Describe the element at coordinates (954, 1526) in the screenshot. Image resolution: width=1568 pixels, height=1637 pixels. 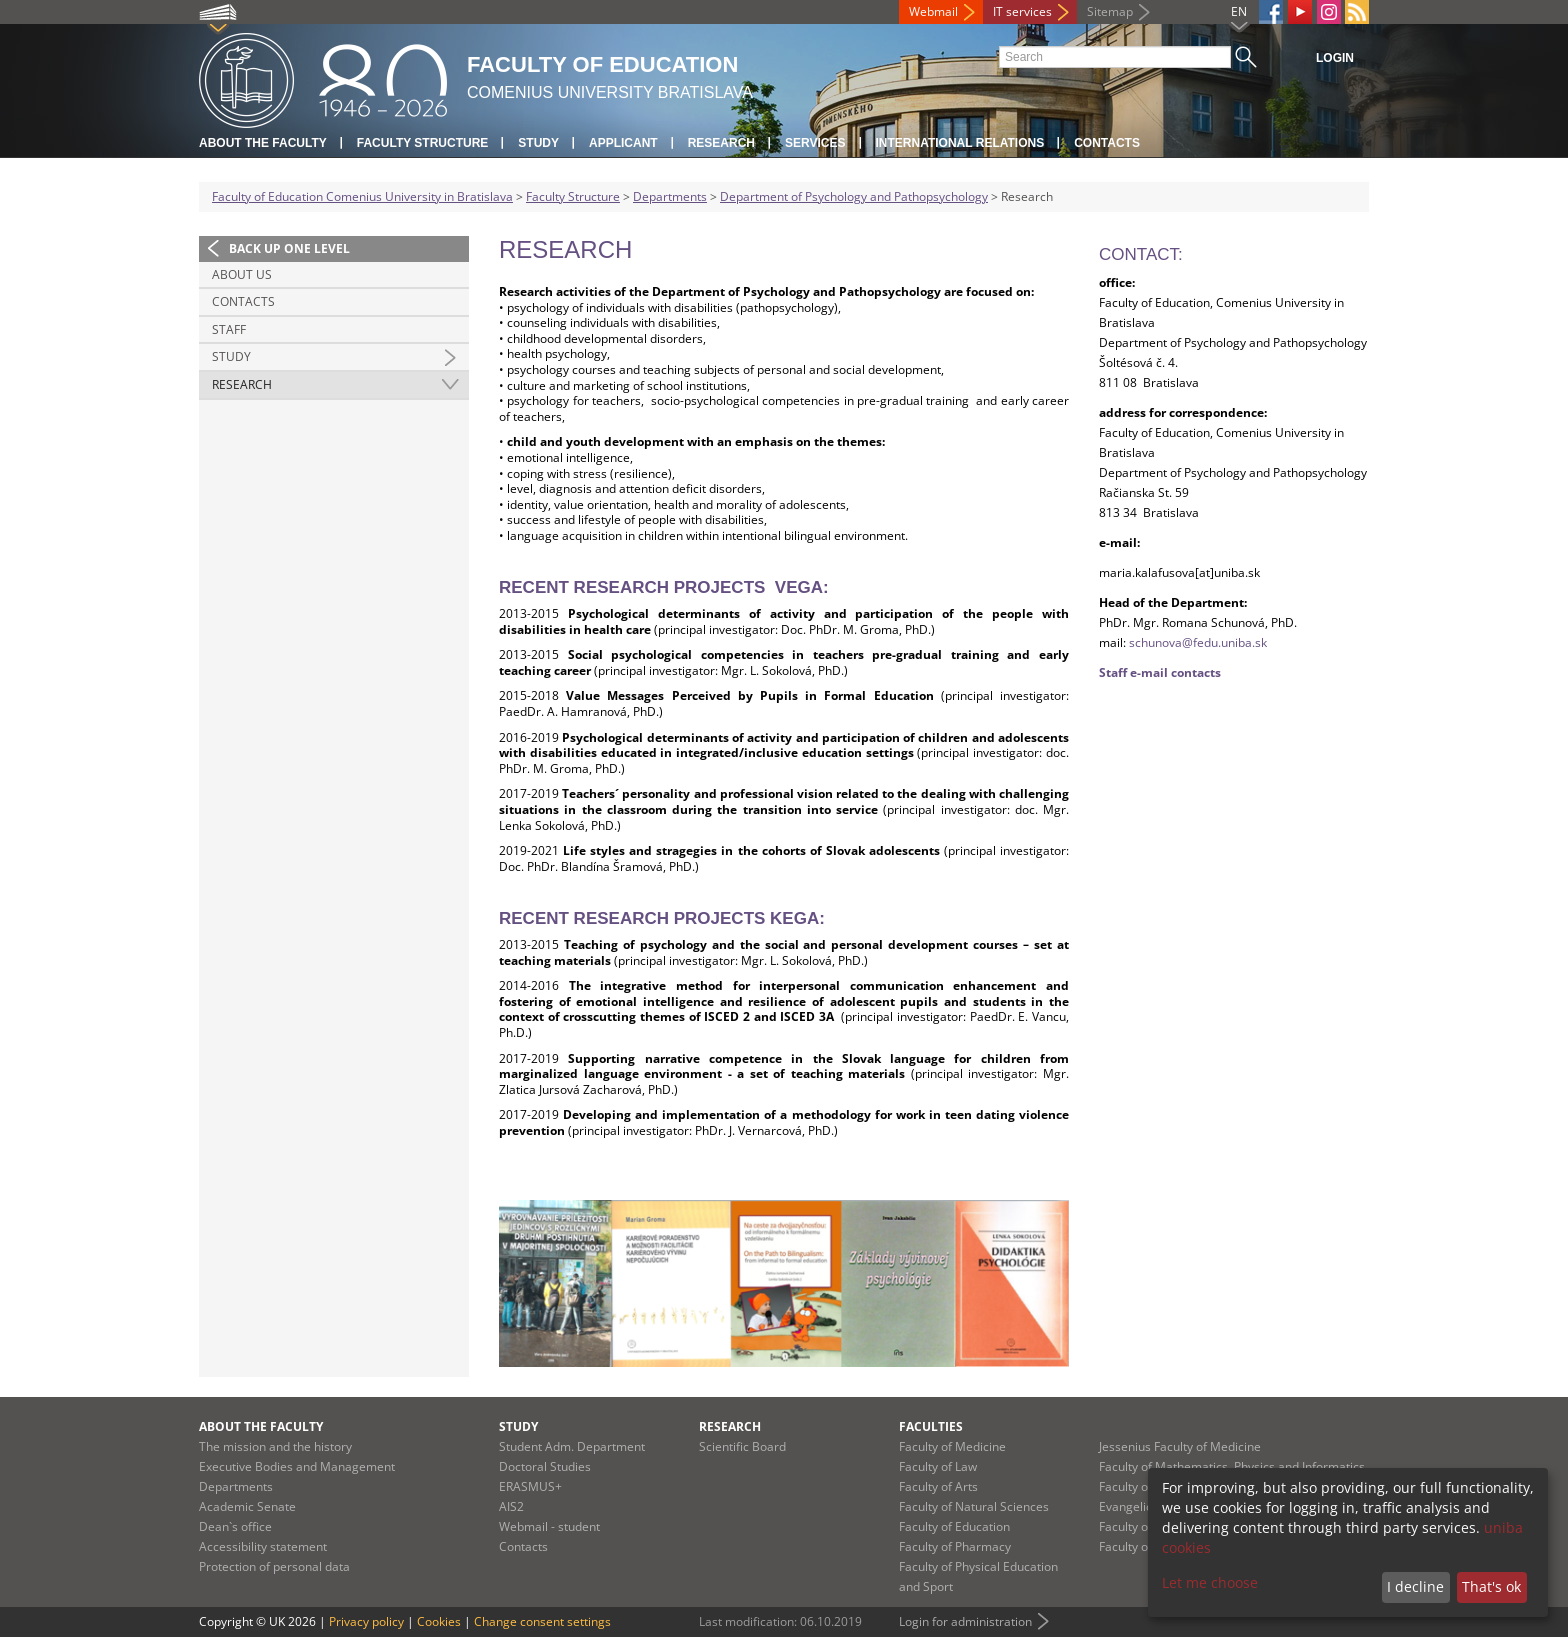
I see `Faculty of Education` at that location.